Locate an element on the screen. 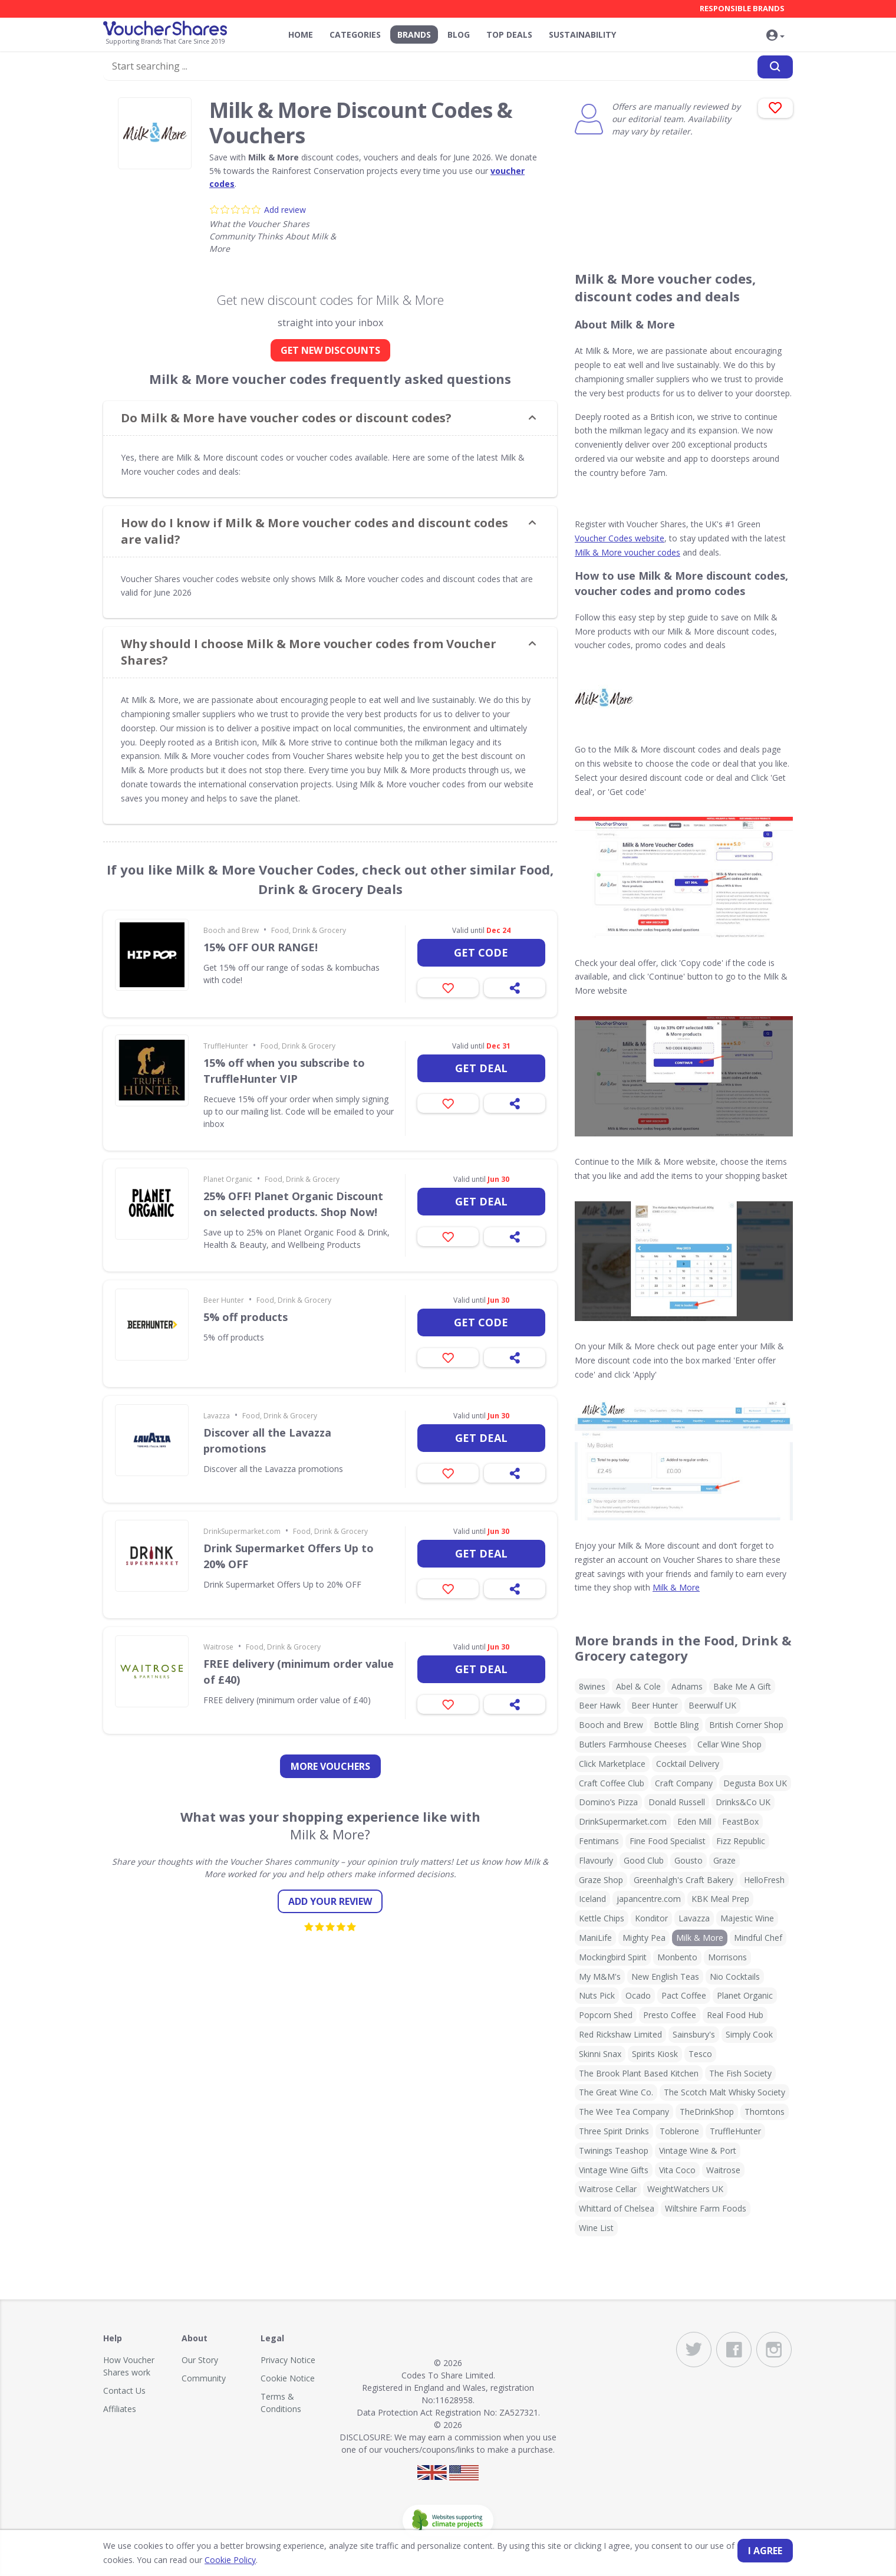 The image size is (896, 2576). New English Teas is located at coordinates (665, 1976).